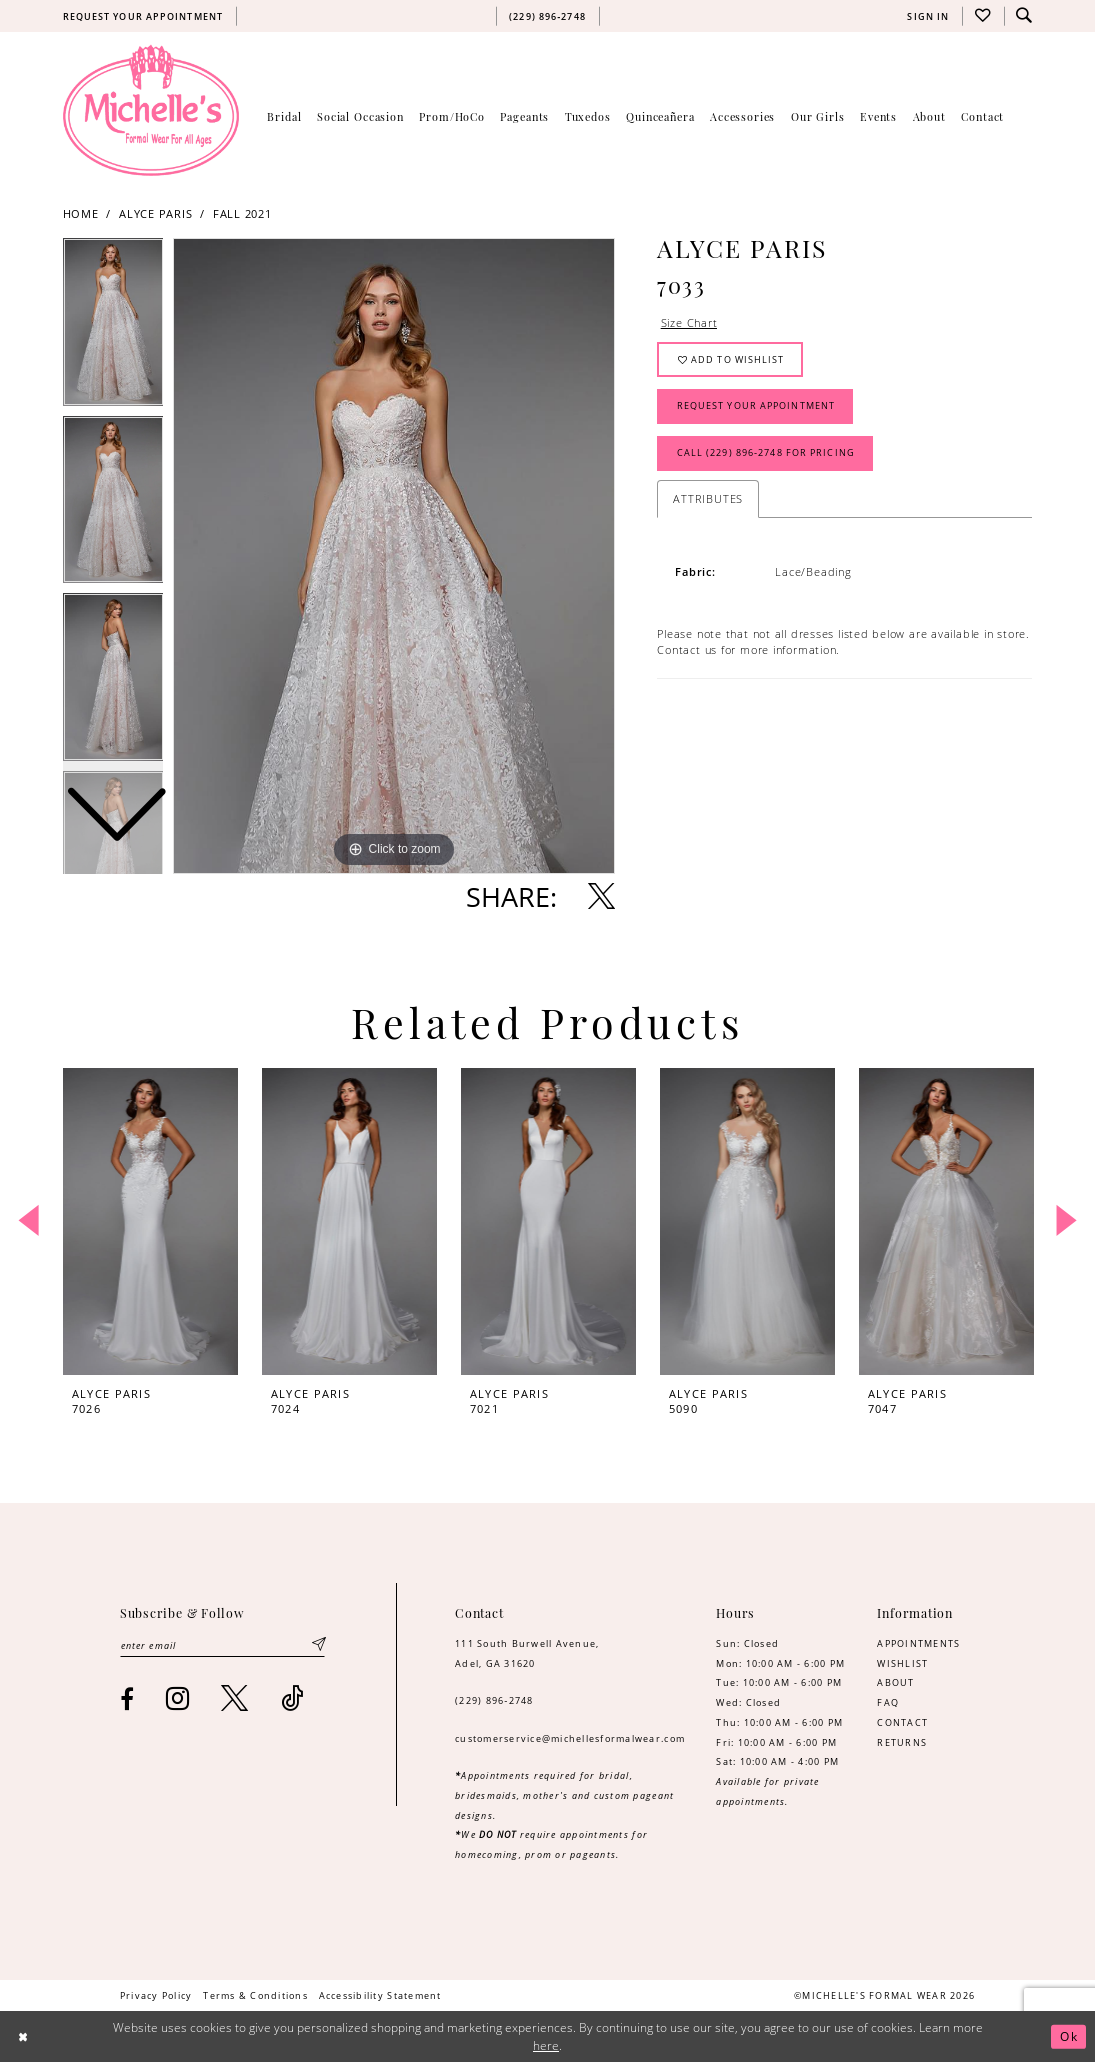  What do you see at coordinates (888, 1702) in the screenshot?
I see `FAQ` at bounding box center [888, 1702].